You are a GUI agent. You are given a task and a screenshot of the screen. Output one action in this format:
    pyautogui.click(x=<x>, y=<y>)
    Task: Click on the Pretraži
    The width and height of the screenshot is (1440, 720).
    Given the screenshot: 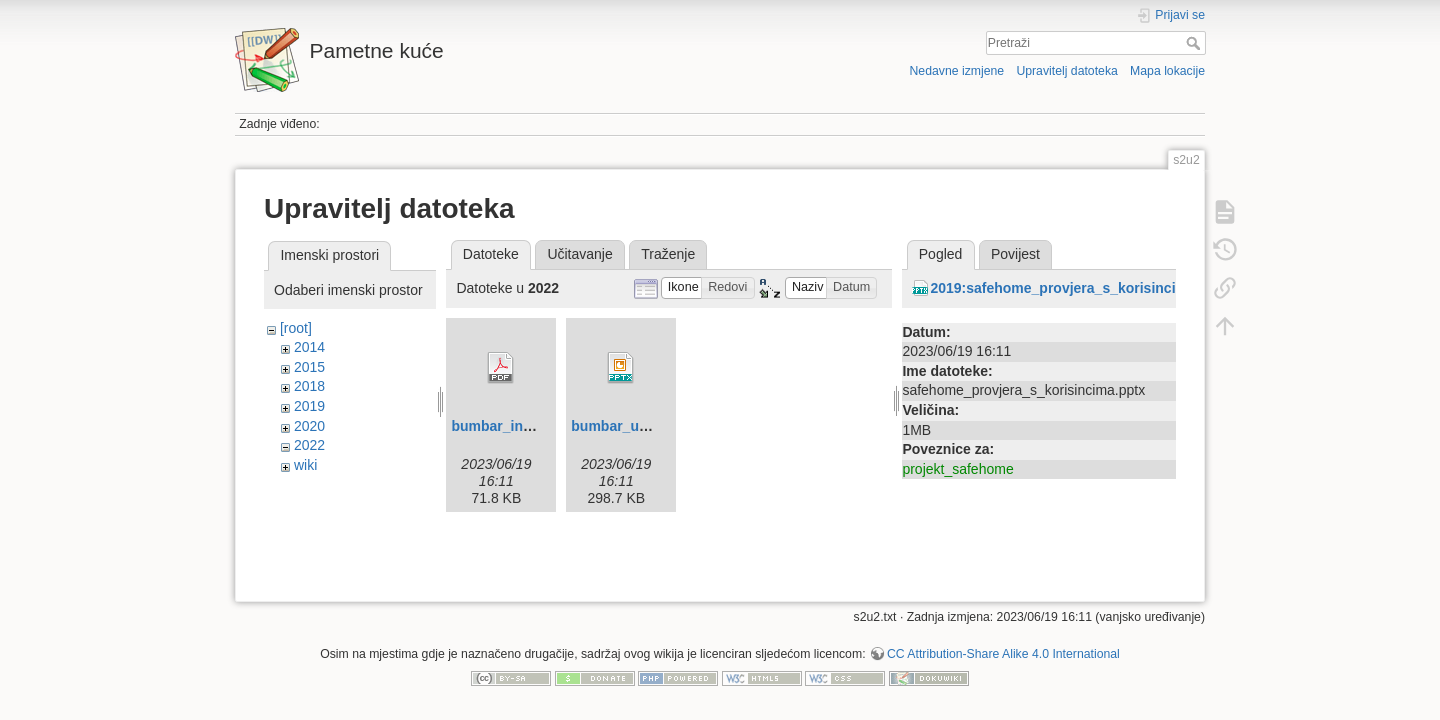 What is the action you would take?
    pyautogui.click(x=1195, y=43)
    